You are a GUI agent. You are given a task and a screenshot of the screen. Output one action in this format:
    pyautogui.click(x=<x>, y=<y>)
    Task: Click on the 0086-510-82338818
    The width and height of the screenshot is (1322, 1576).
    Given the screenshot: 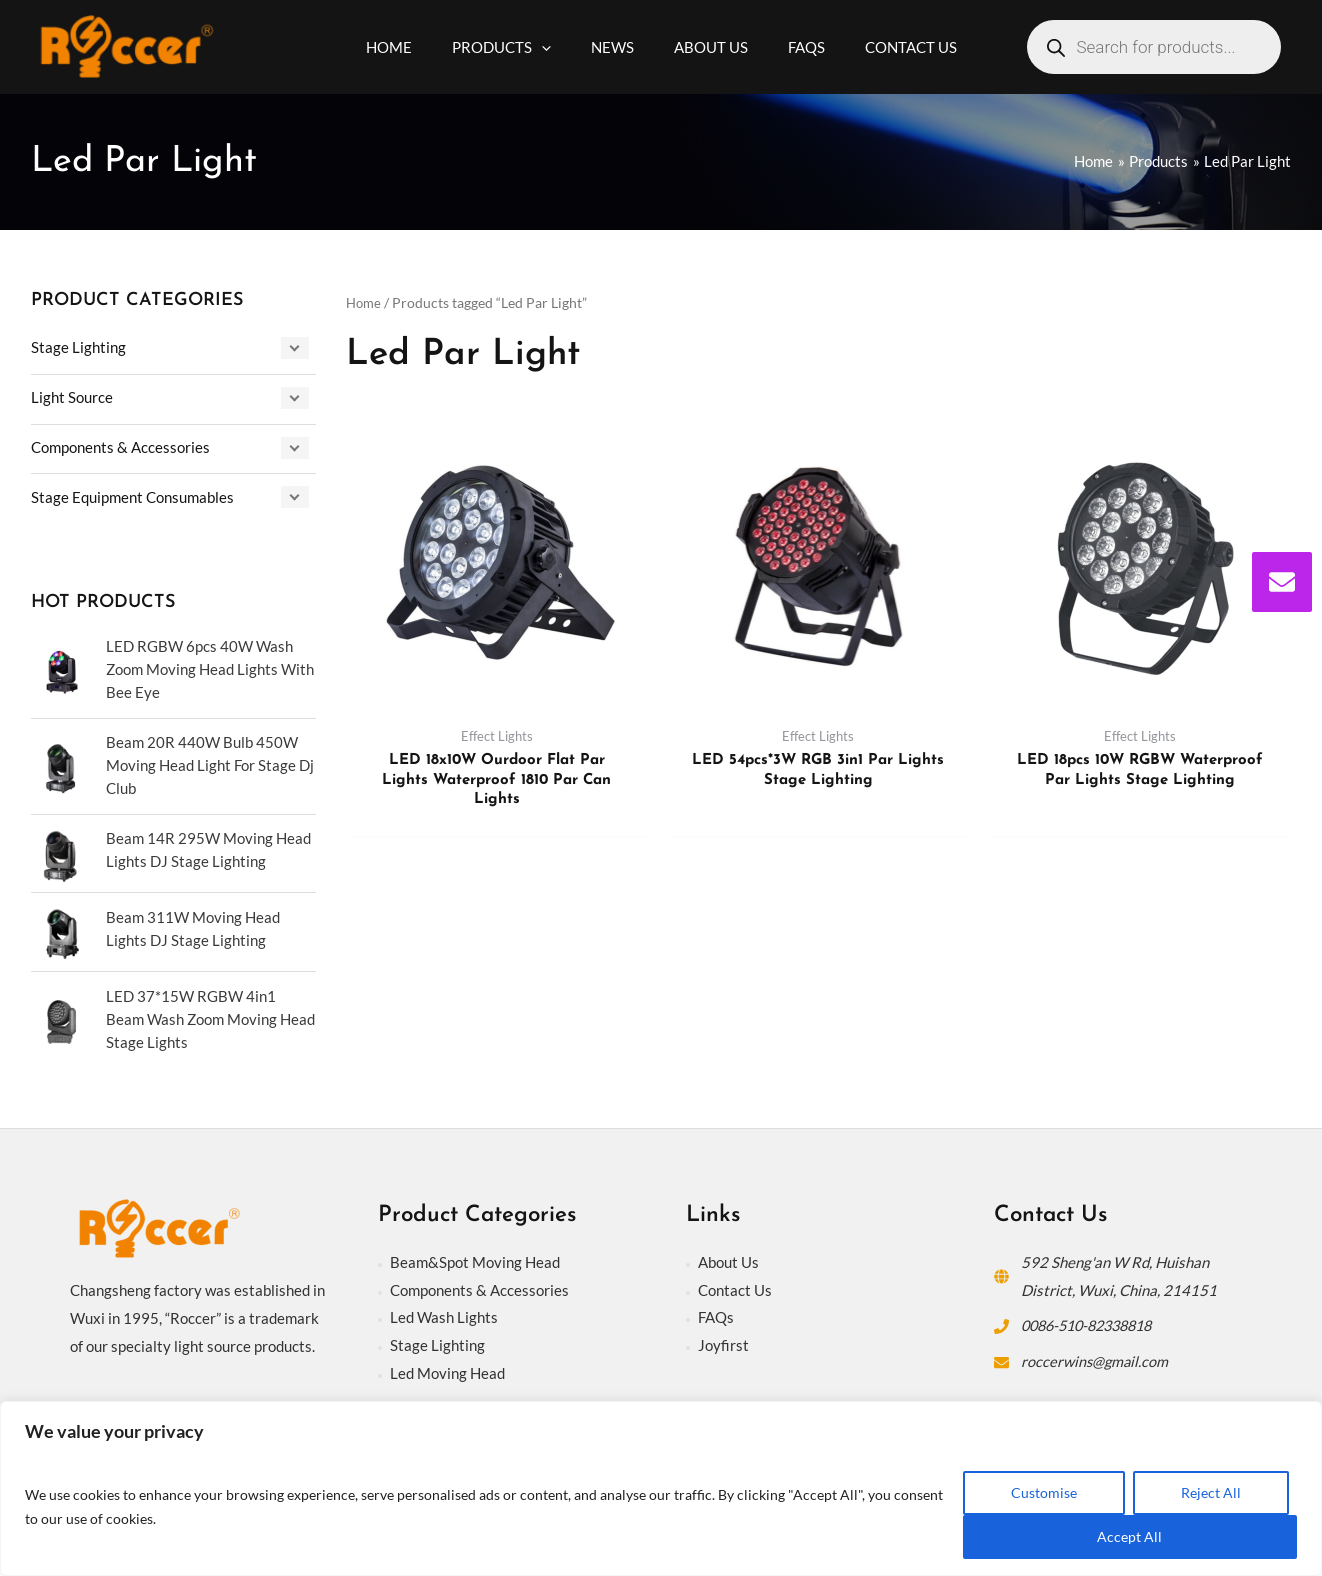 What is the action you would take?
    pyautogui.click(x=1093, y=1322)
    